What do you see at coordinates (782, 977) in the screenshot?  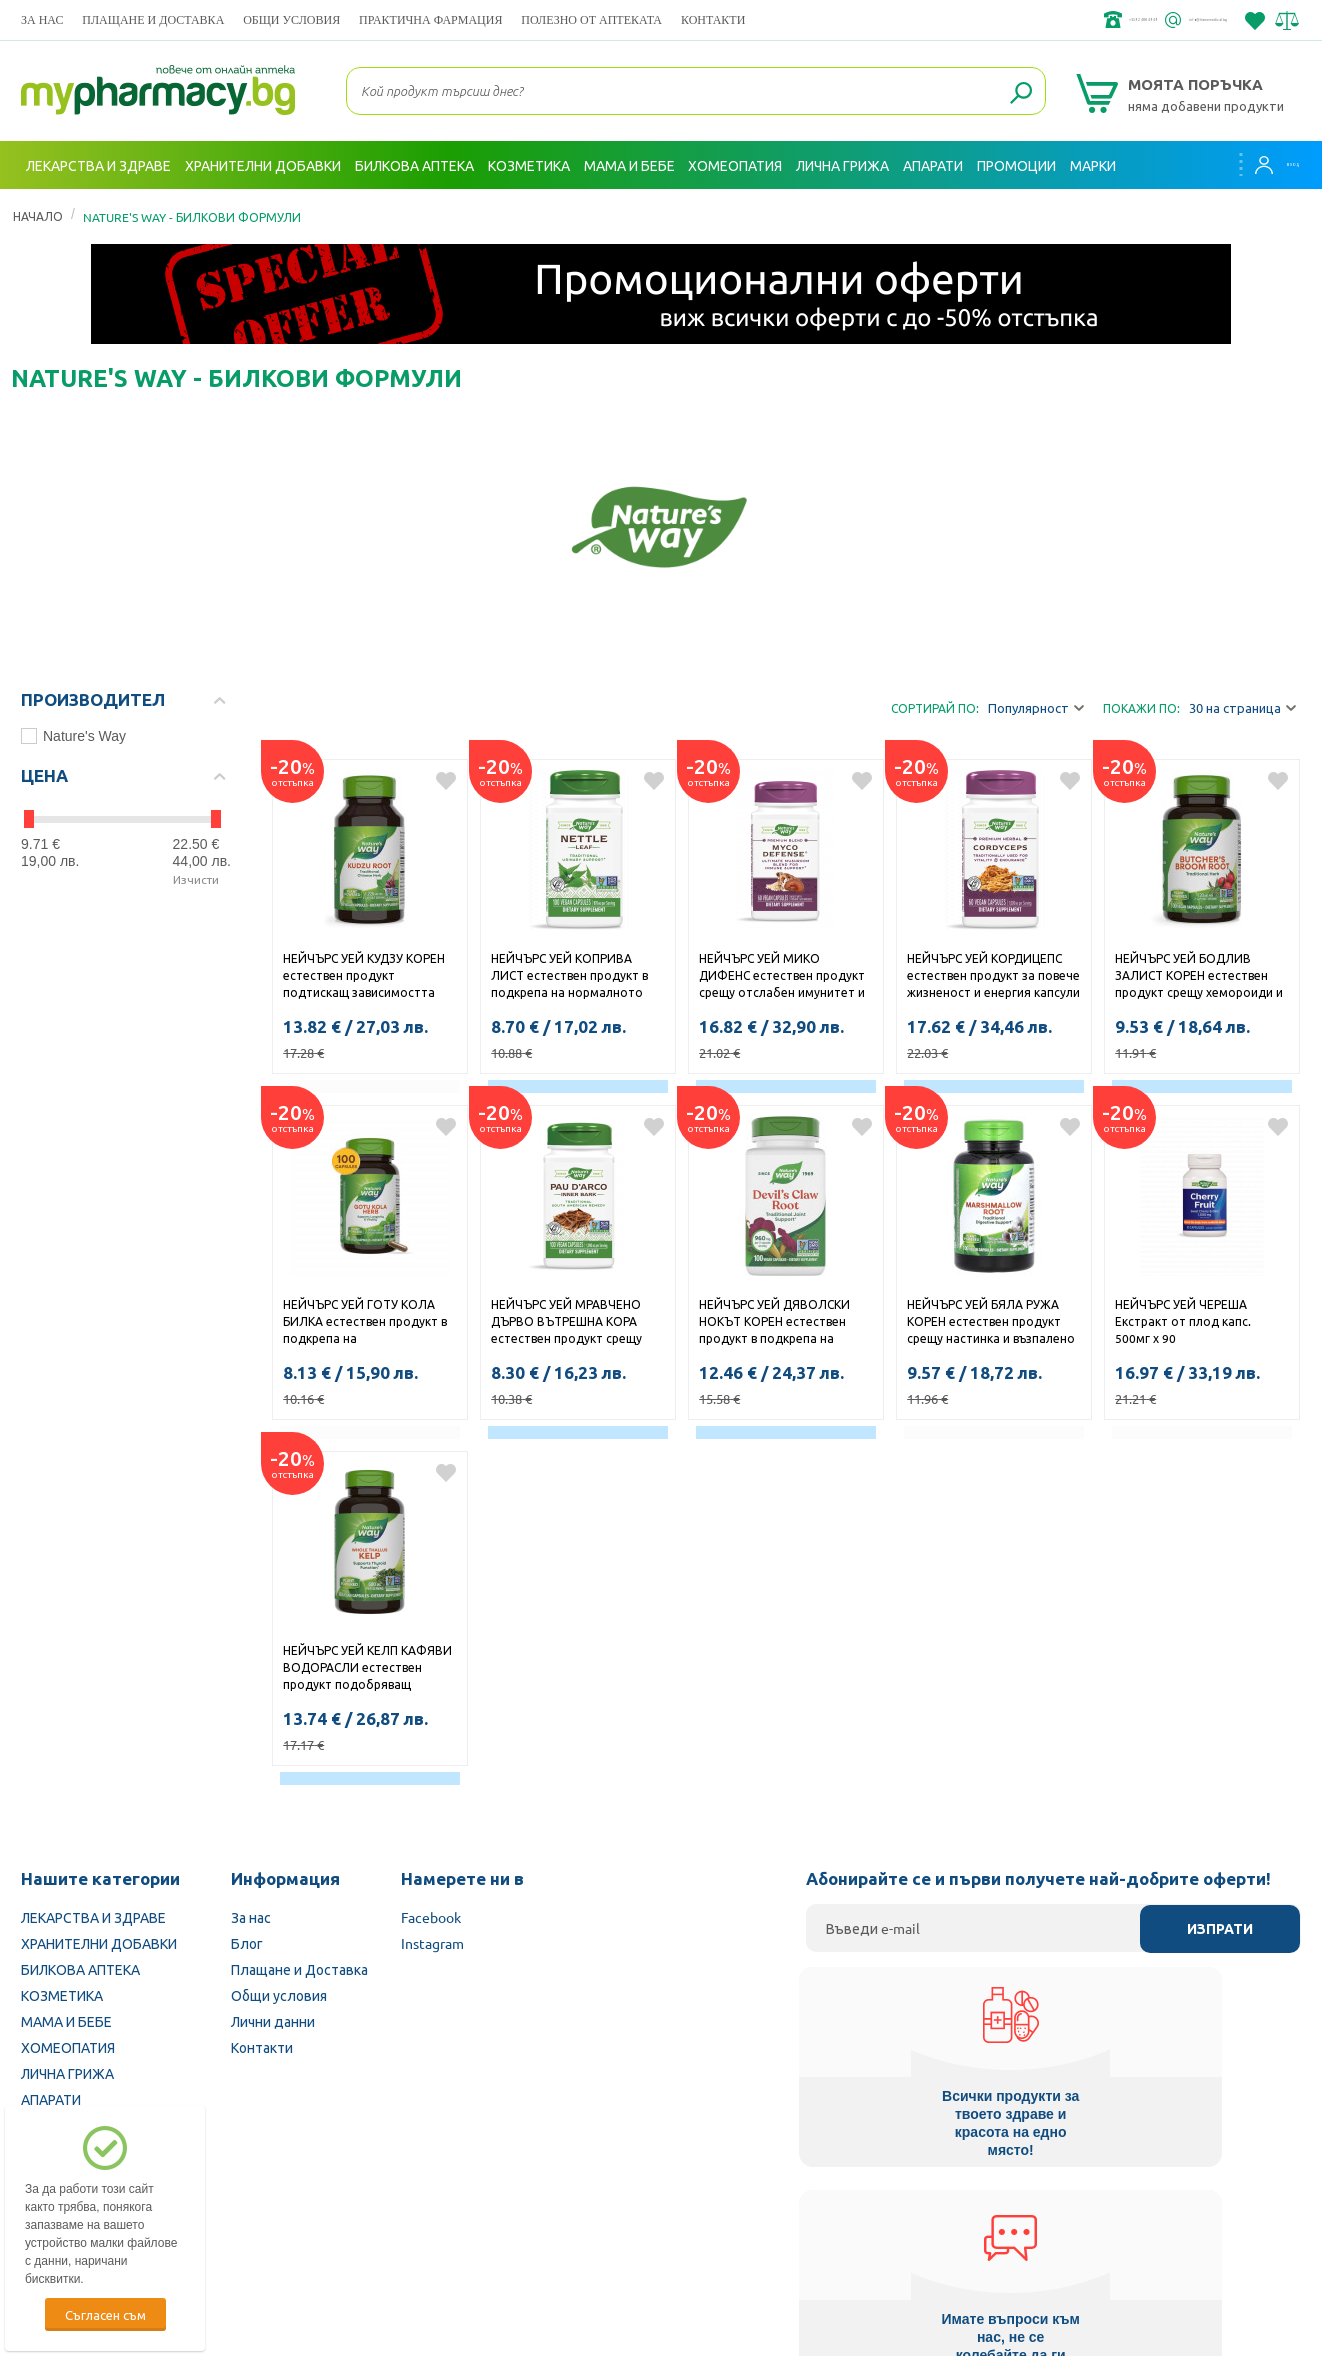 I see `НЕЙЧЪРС УЕЙ МИКО ДИФЕНС естествен продукт срещу отслабен имунитет и хронична умора капсули 555мг x 60` at bounding box center [782, 977].